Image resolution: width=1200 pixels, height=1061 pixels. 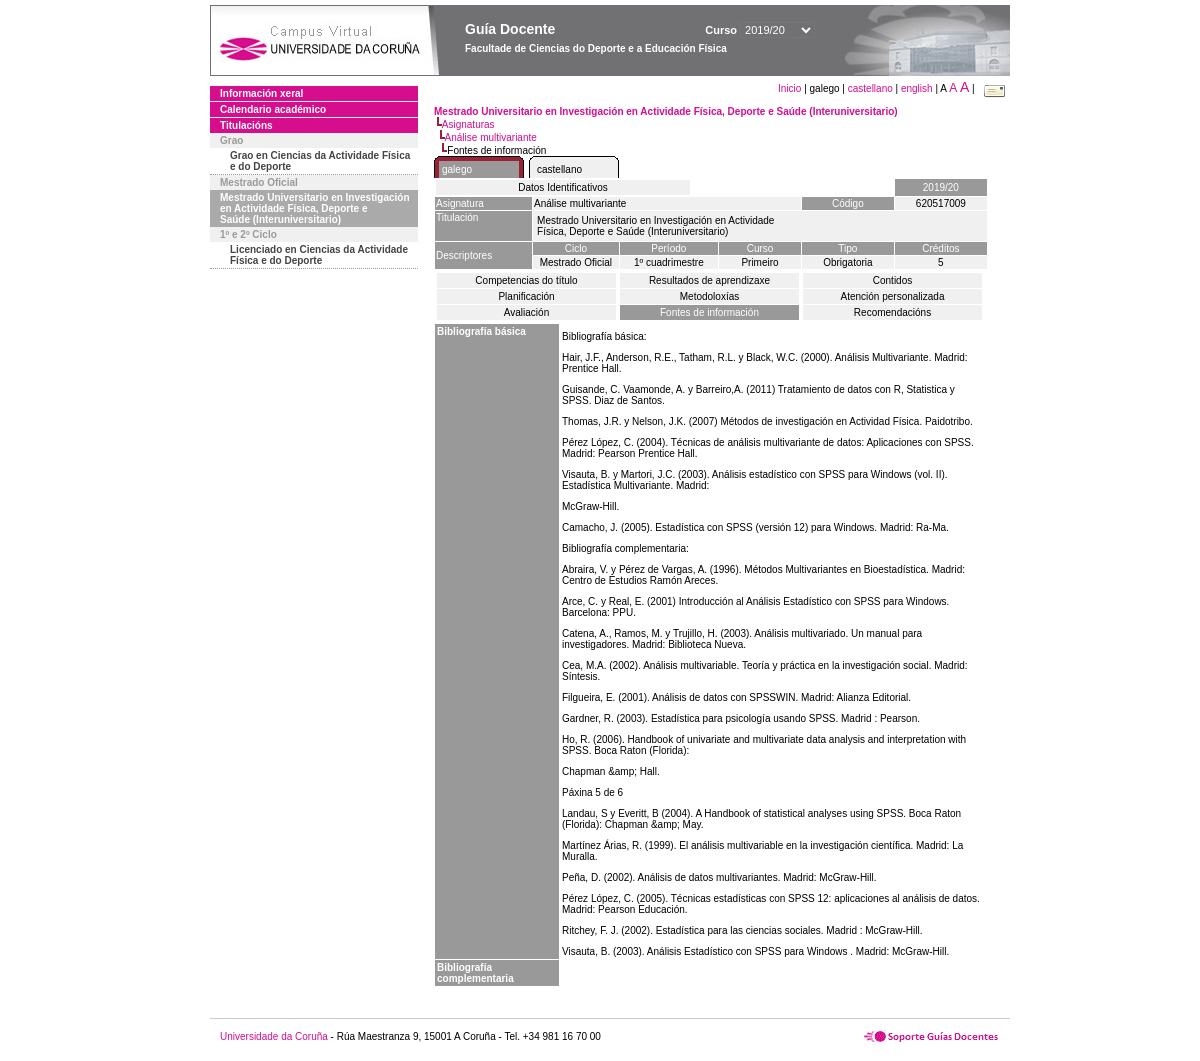 What do you see at coordinates (893, 296) in the screenshot?
I see `Atención personalizada` at bounding box center [893, 296].